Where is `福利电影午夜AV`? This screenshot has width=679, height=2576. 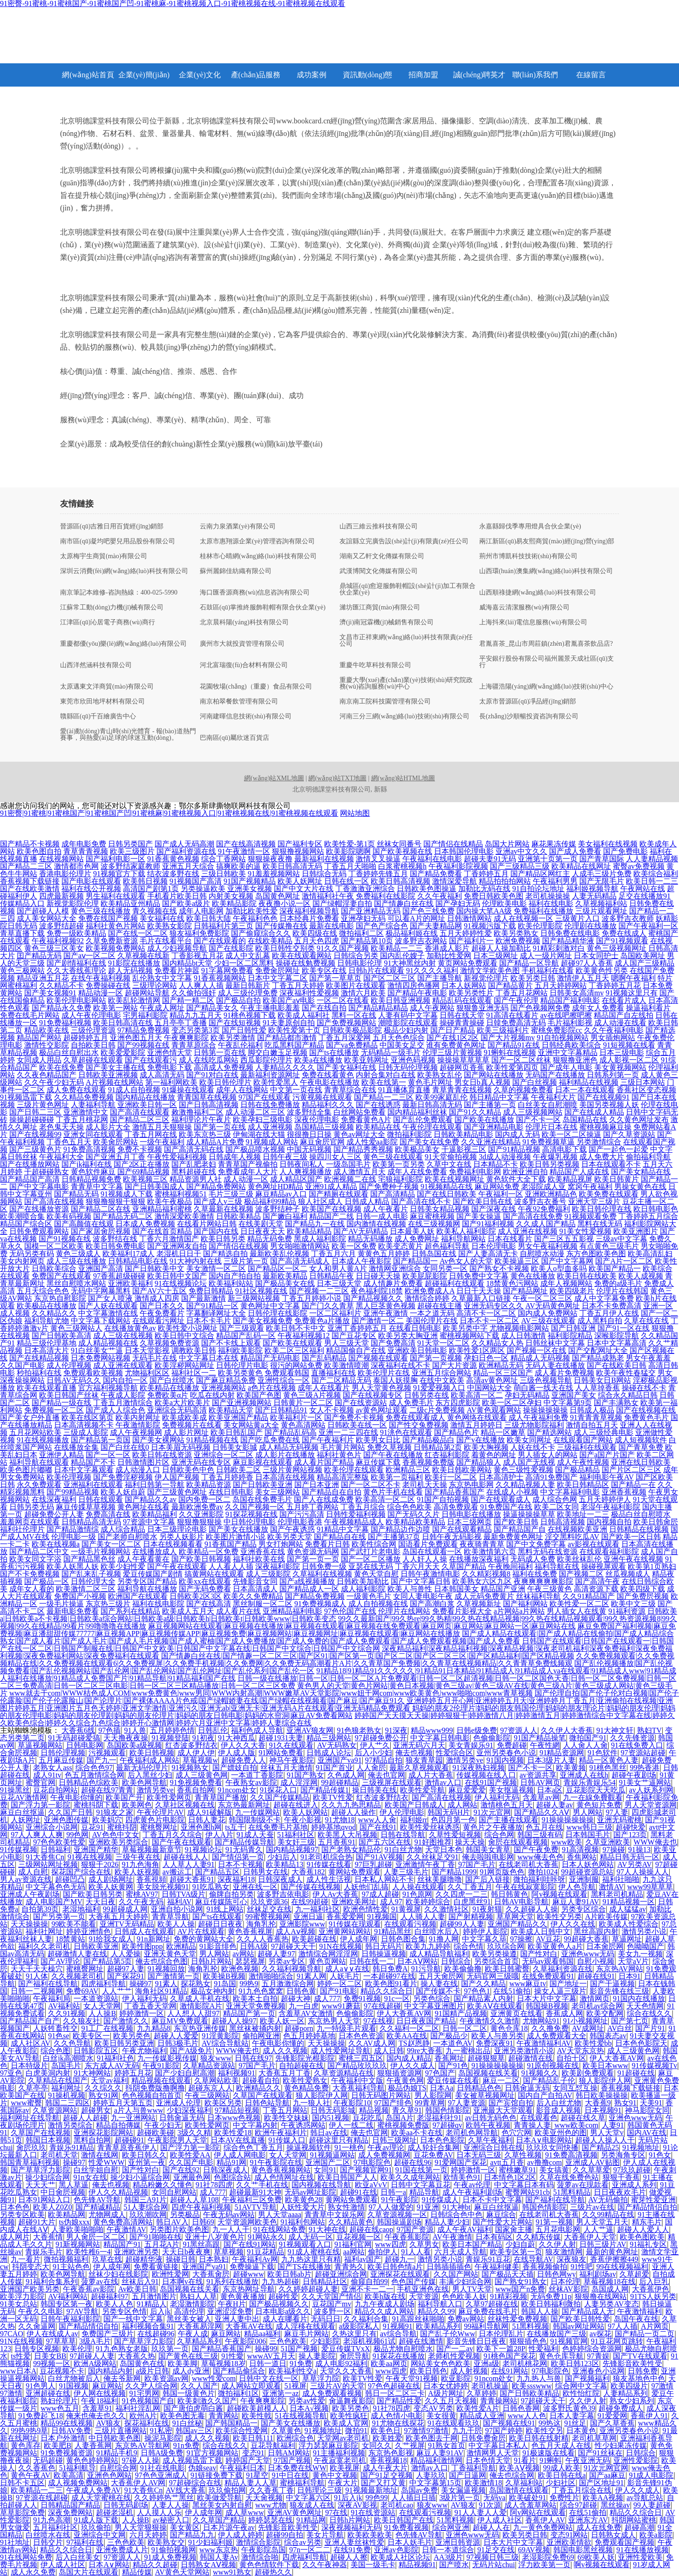 福利电影午夜AV is located at coordinates (606, 1477).